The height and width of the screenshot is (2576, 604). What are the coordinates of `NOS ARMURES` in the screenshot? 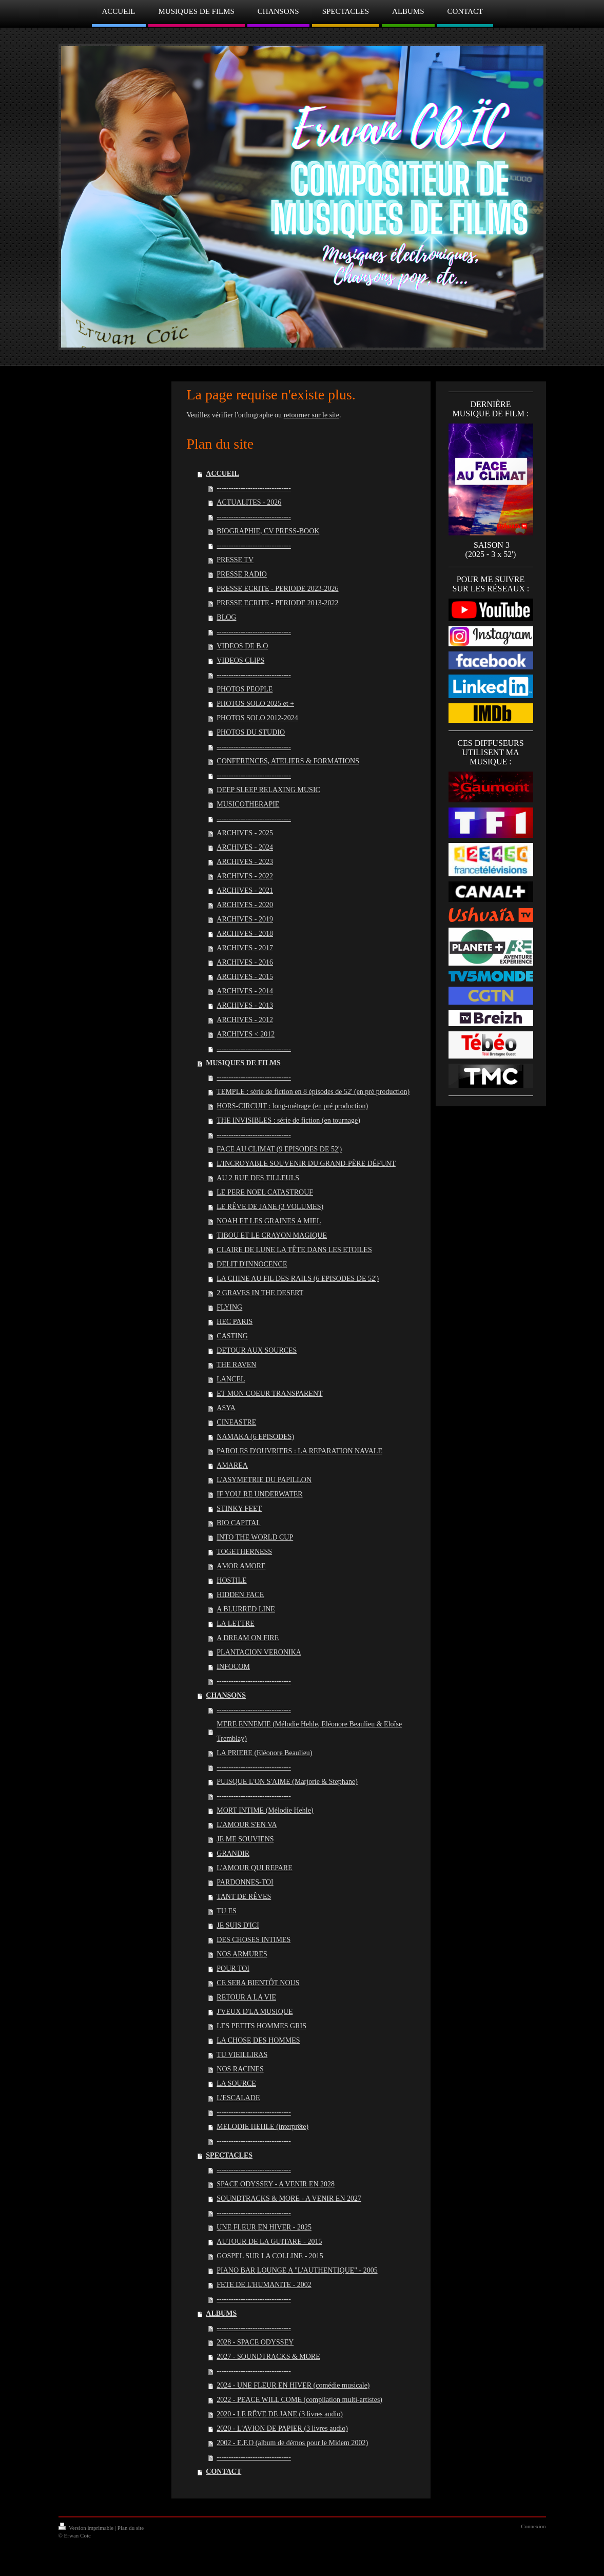 It's located at (242, 1954).